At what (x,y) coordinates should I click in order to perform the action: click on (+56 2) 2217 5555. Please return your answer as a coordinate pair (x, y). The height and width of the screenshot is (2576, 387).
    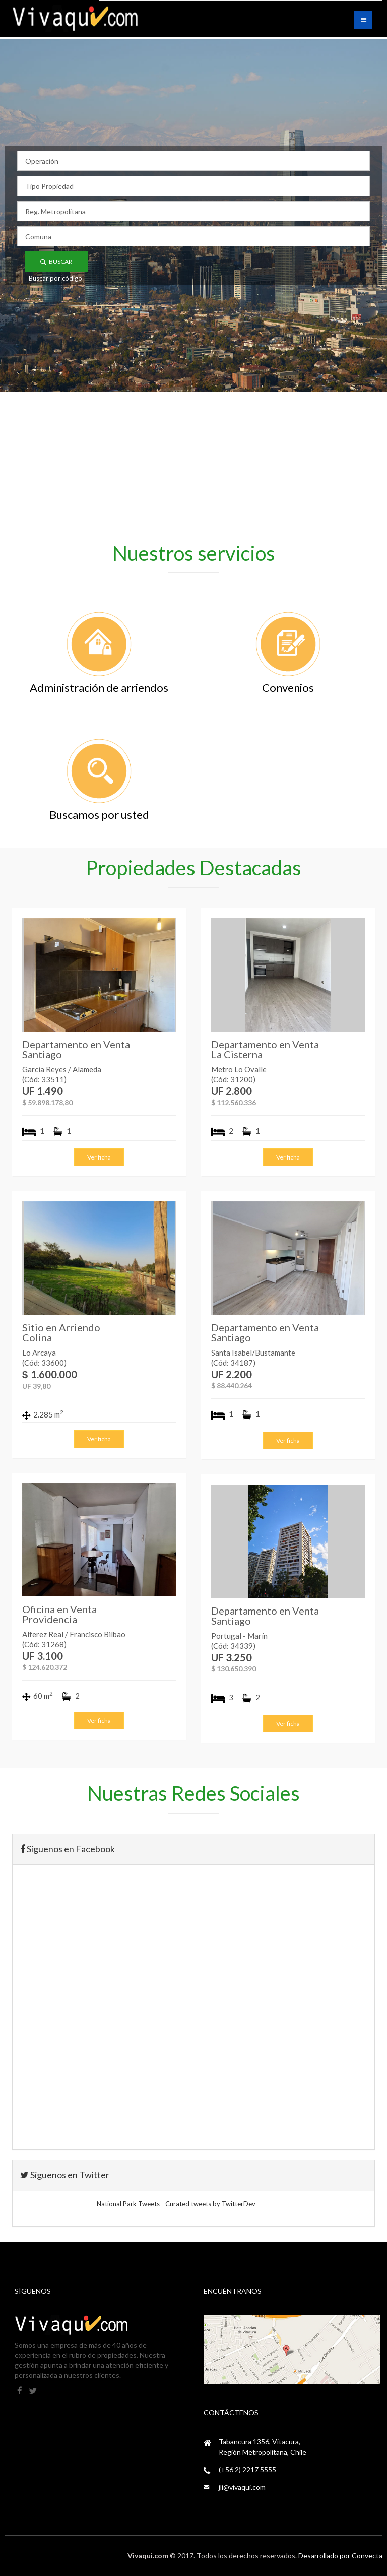
    Looking at the image, I should click on (247, 2469).